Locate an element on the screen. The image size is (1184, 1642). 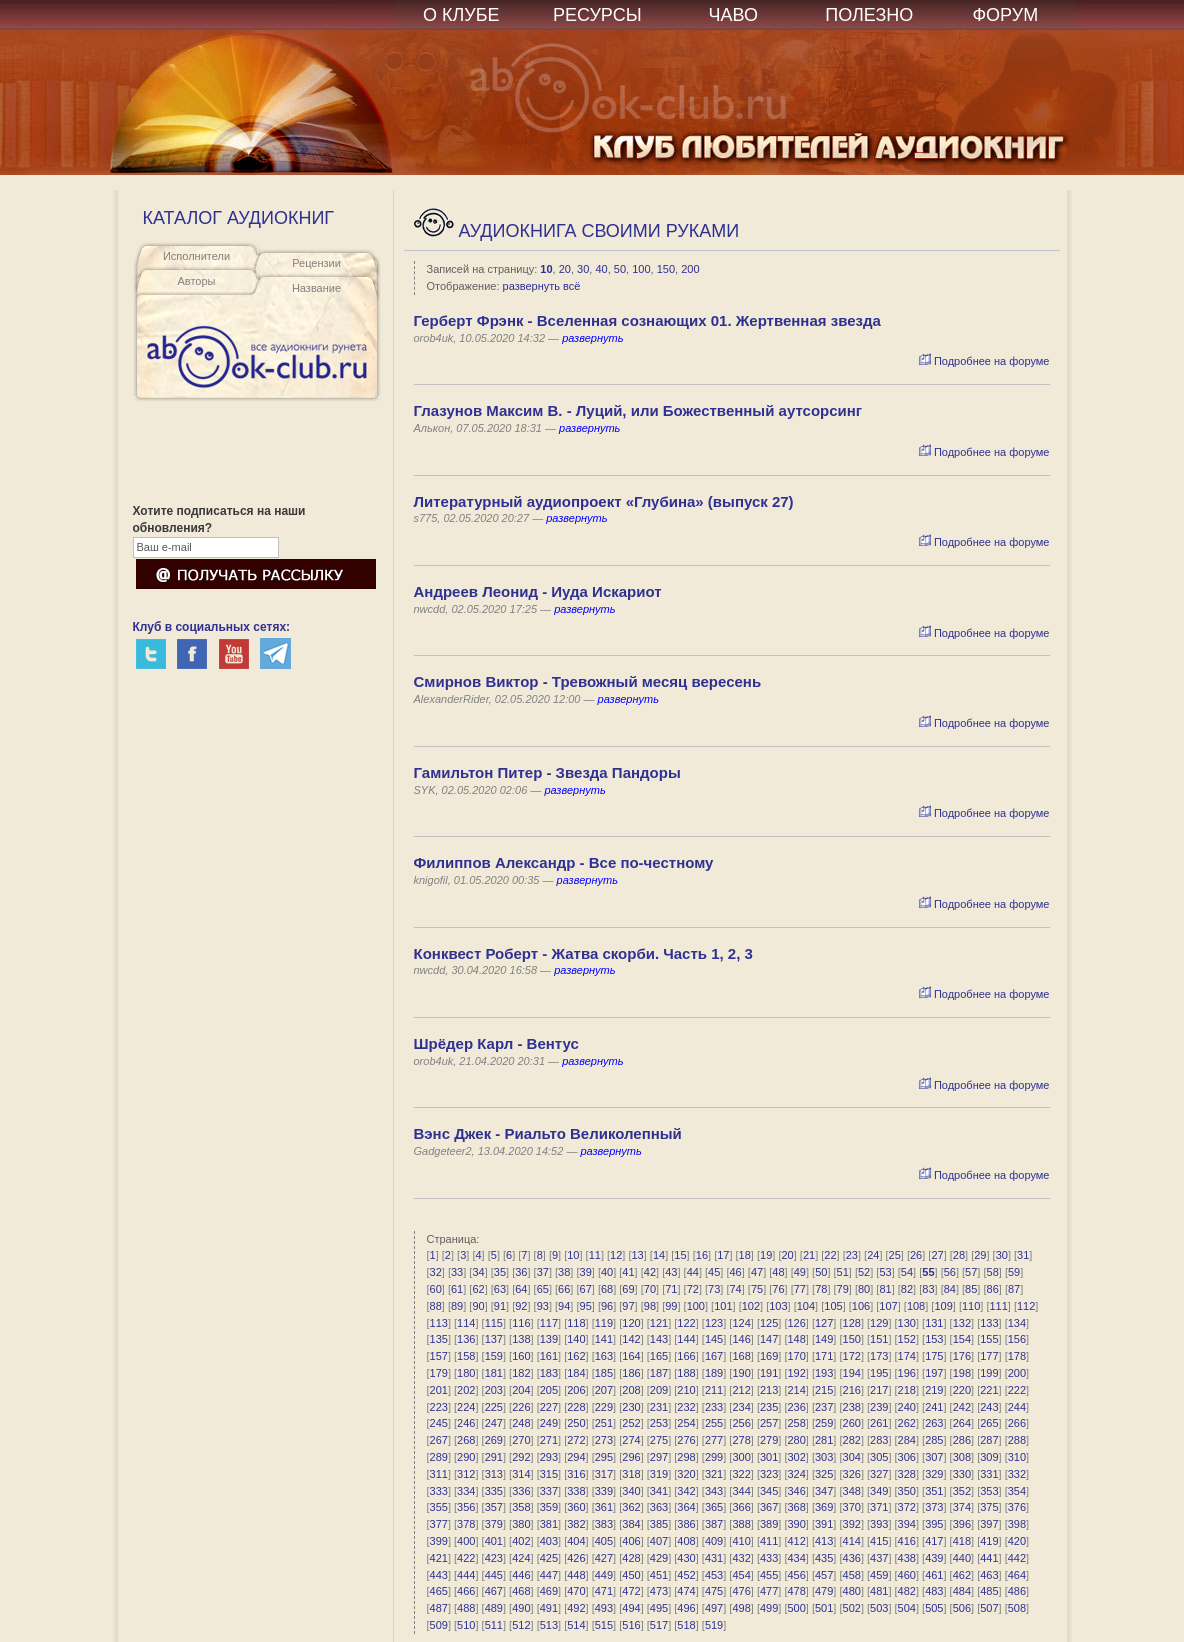
73 is located at coordinates (714, 1289).